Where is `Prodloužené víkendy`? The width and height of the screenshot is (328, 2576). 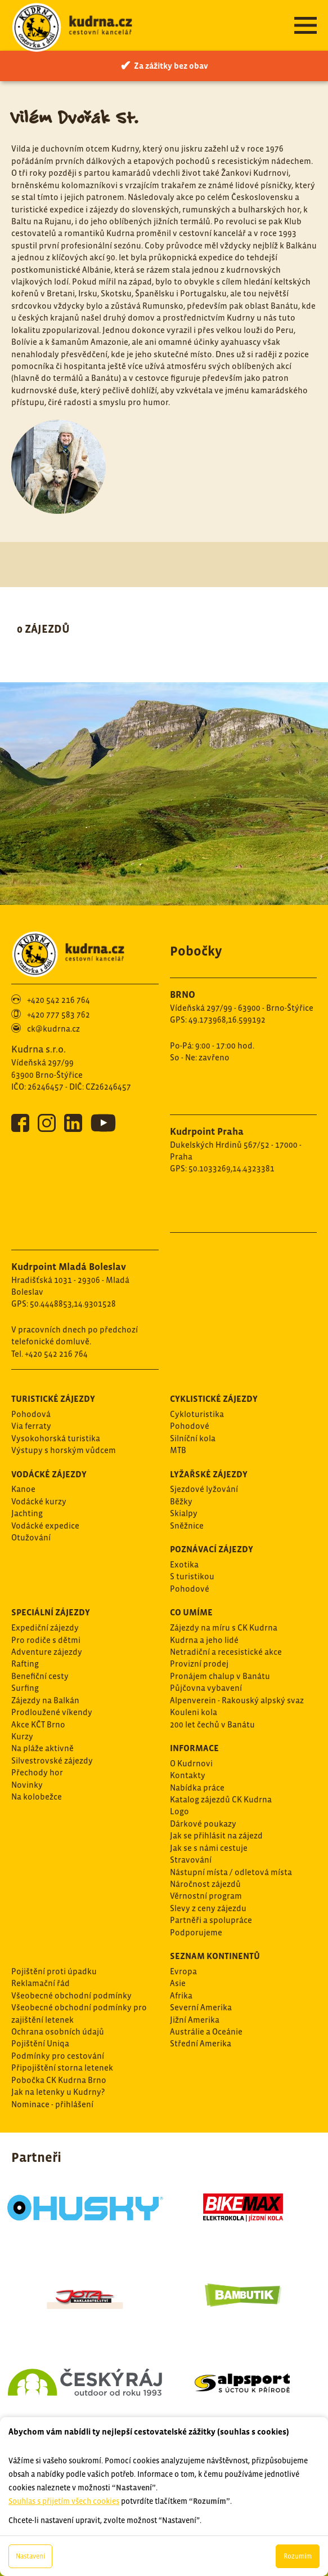
Prodloužené víkendy is located at coordinates (51, 1712).